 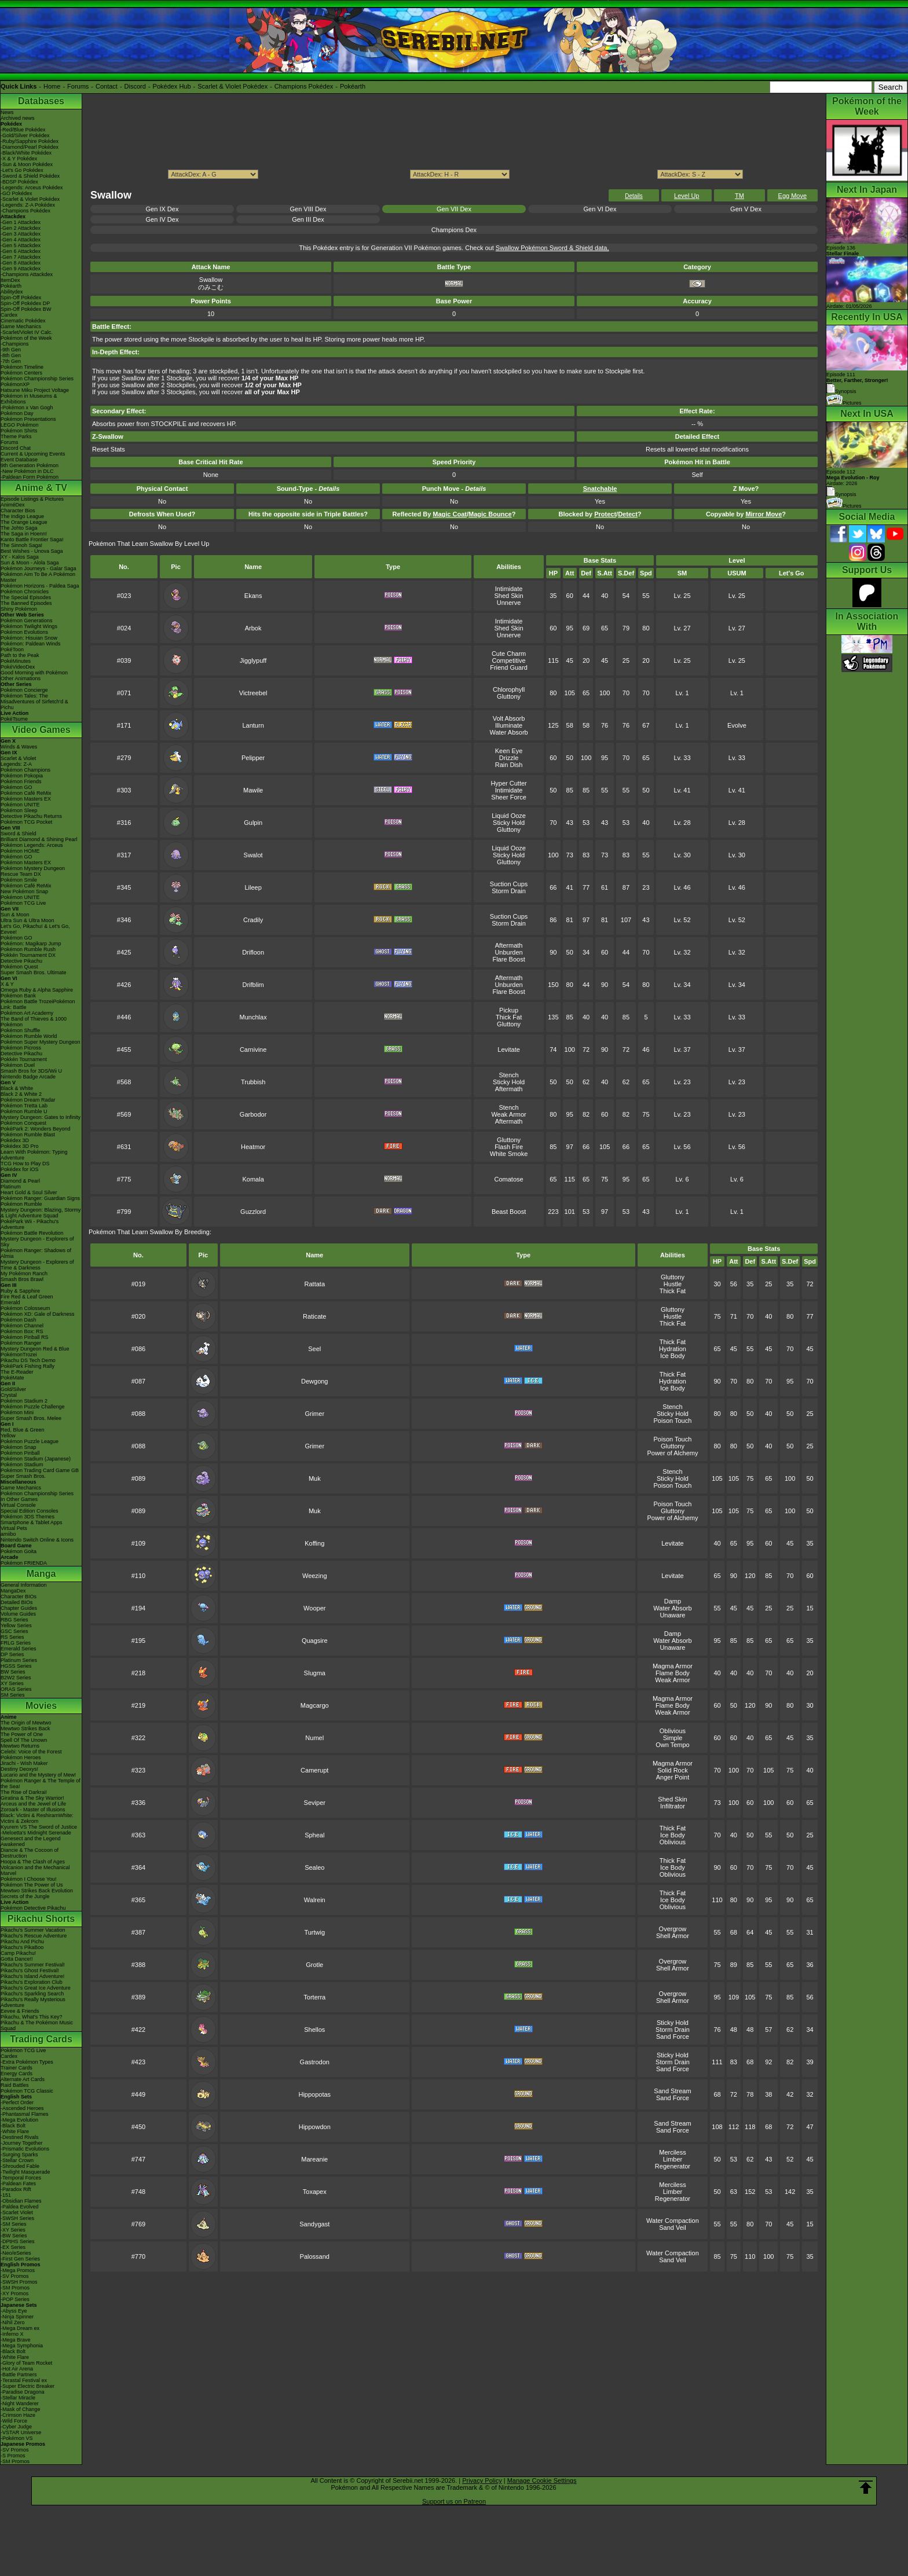 I want to click on Destiny Deoxys!, so click(x=19, y=1769).